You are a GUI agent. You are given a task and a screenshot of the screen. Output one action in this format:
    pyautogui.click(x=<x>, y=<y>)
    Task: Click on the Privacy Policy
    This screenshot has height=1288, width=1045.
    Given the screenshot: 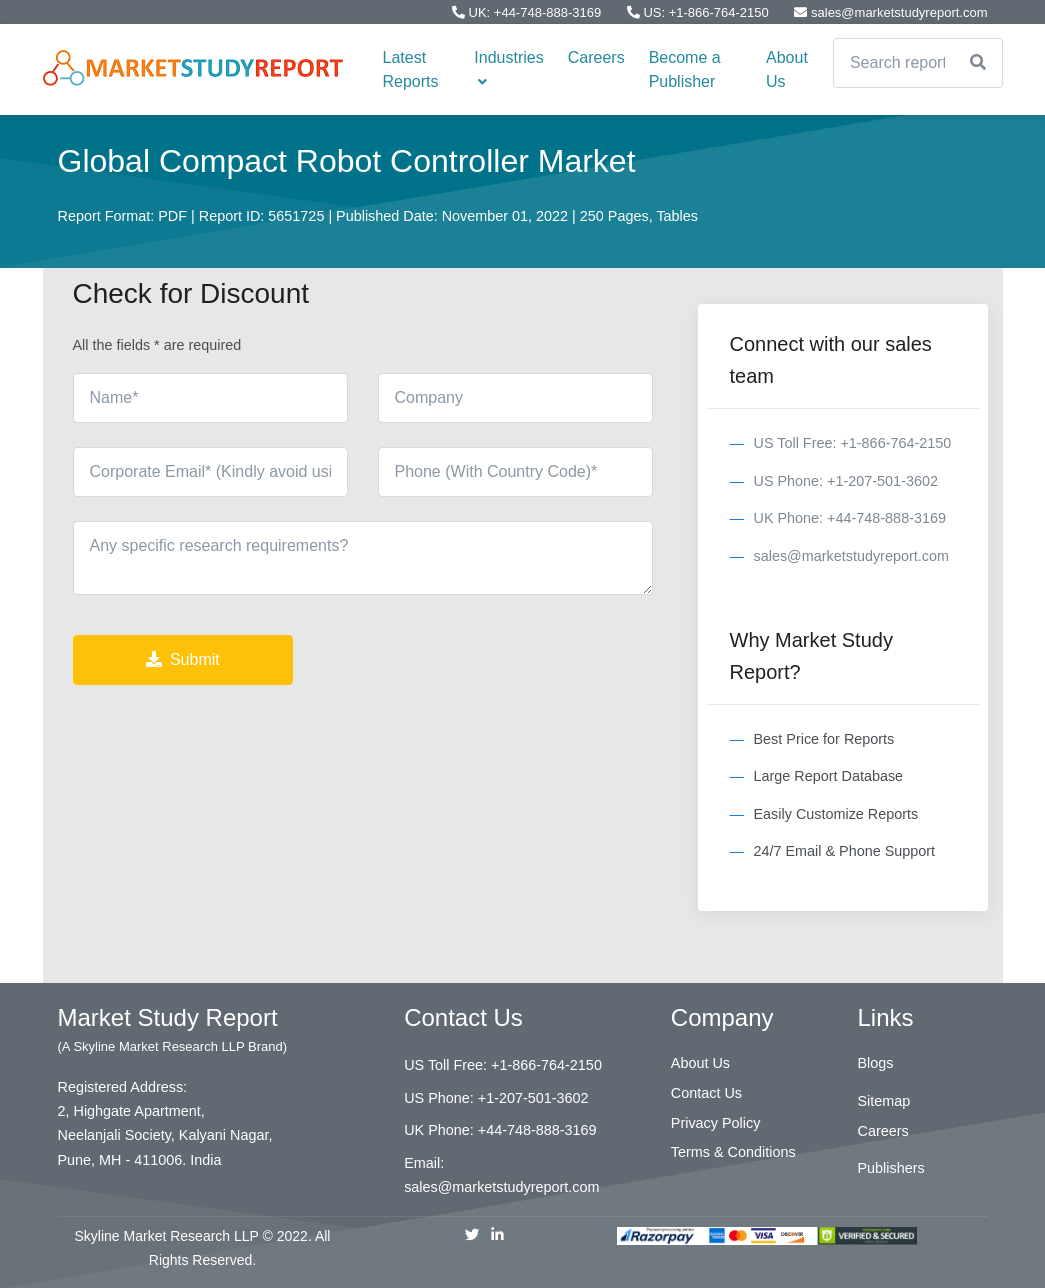 What is the action you would take?
    pyautogui.click(x=716, y=1123)
    